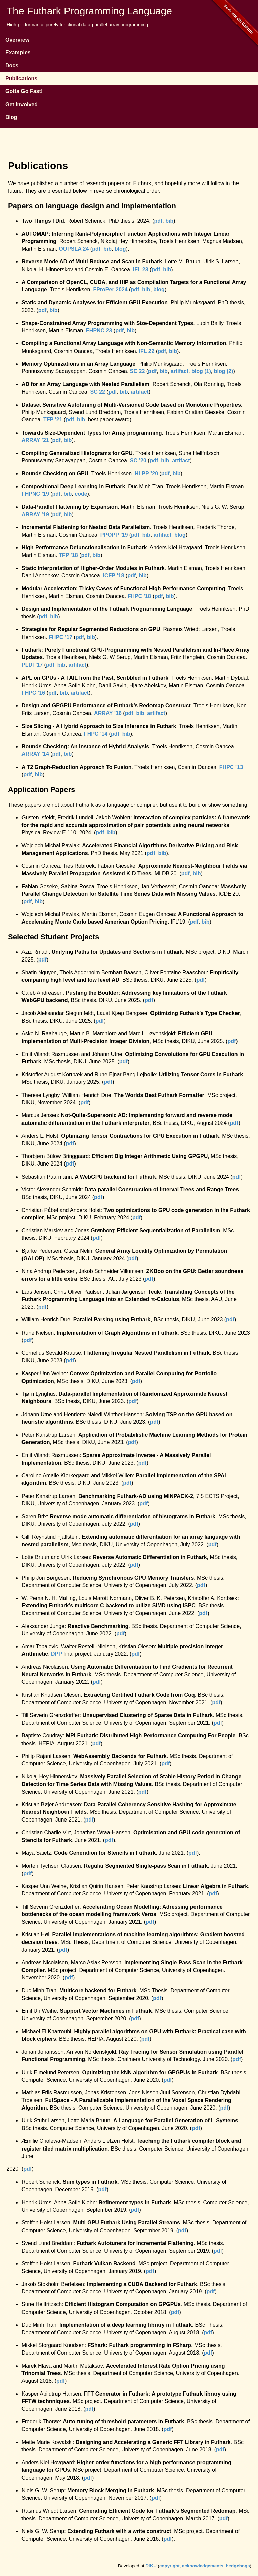 This screenshot has height=2576, width=258. What do you see at coordinates (202, 2565) in the screenshot?
I see `acknowledgements` at bounding box center [202, 2565].